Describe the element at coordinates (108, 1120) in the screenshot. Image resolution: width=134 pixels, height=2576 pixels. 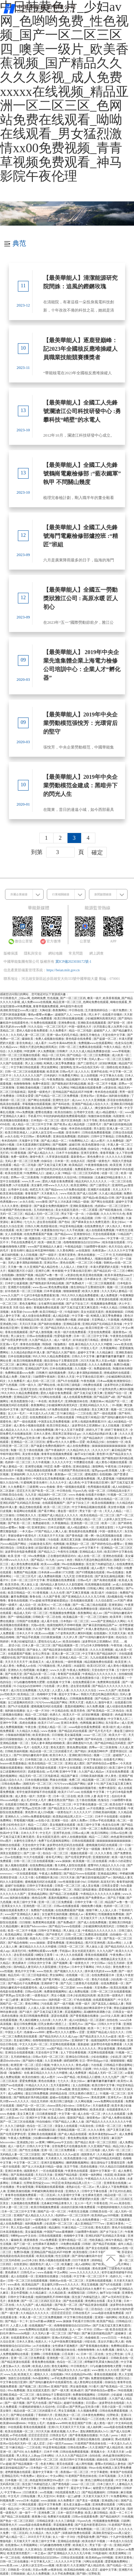
I see `黄色在线播放` at that location.